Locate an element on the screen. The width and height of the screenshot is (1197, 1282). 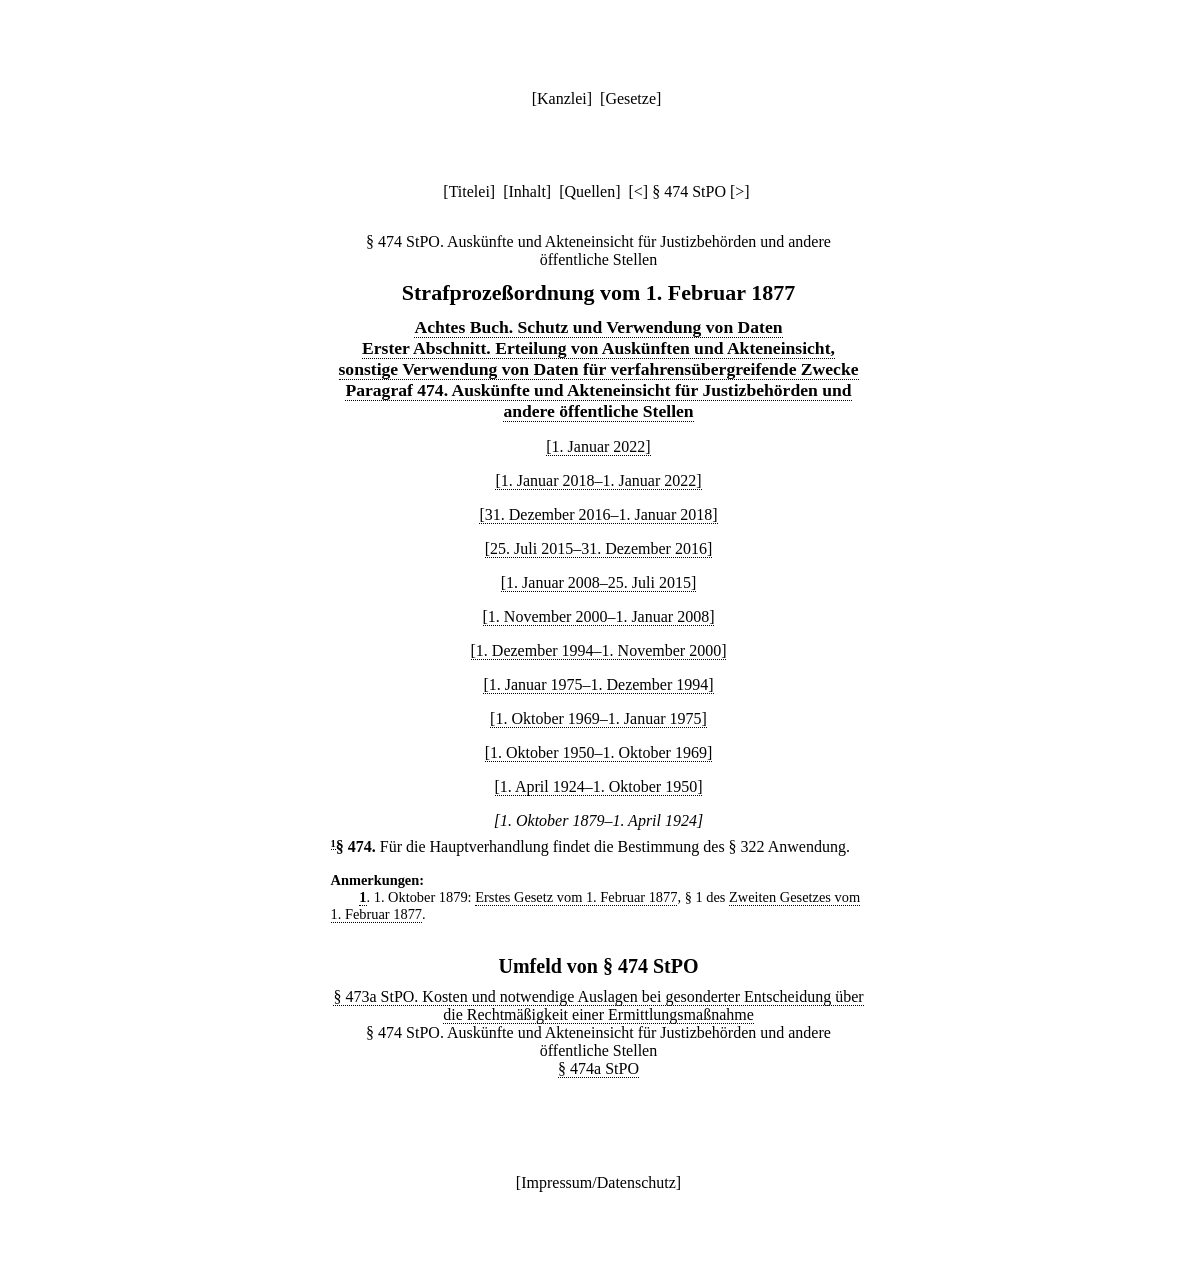
[1. Oktober 1969–1. Januar 1975] is located at coordinates (598, 718).